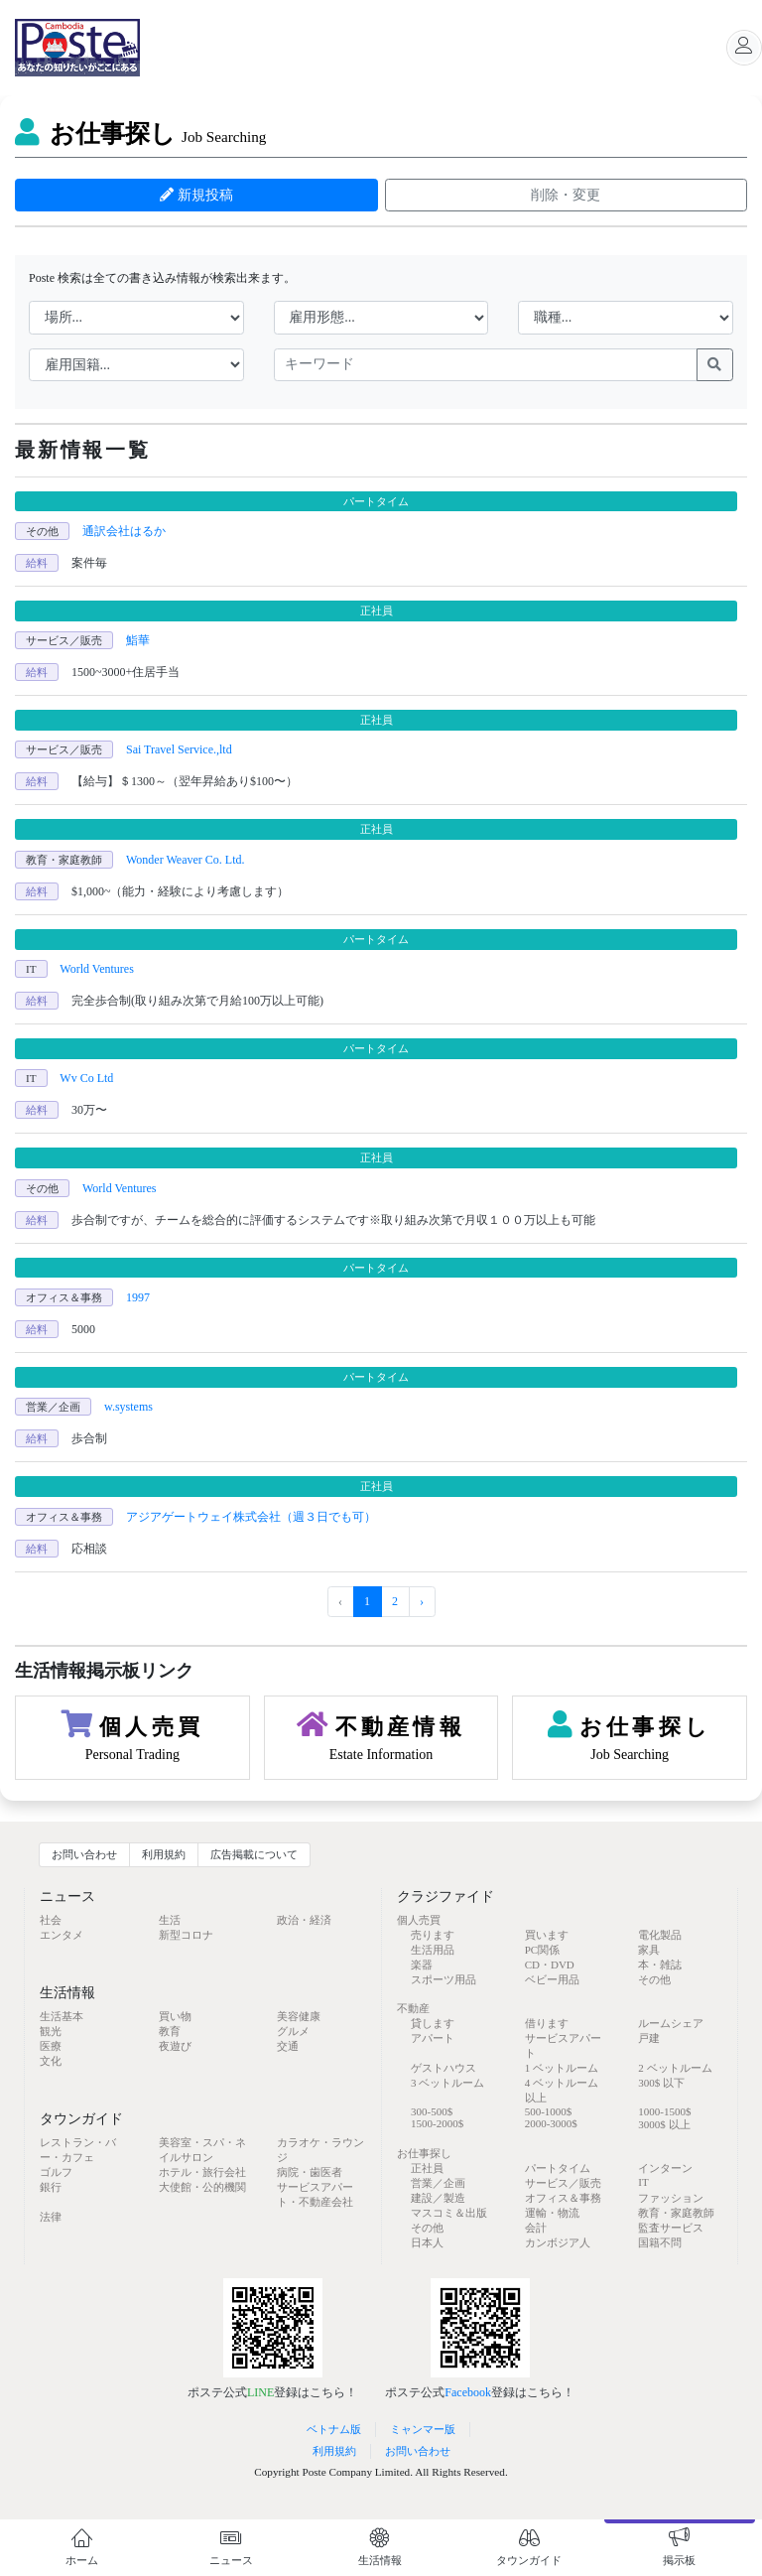 The image size is (762, 2576). I want to click on ベトナム版, so click(334, 2429).